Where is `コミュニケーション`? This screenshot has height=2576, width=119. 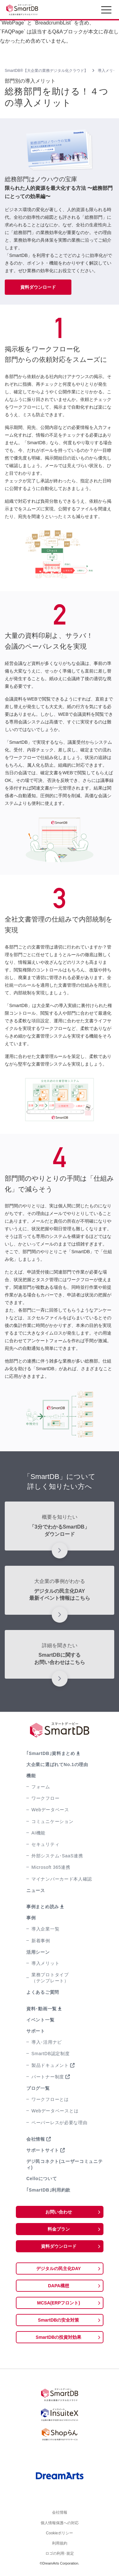
コミュニケーション is located at coordinates (52, 1821).